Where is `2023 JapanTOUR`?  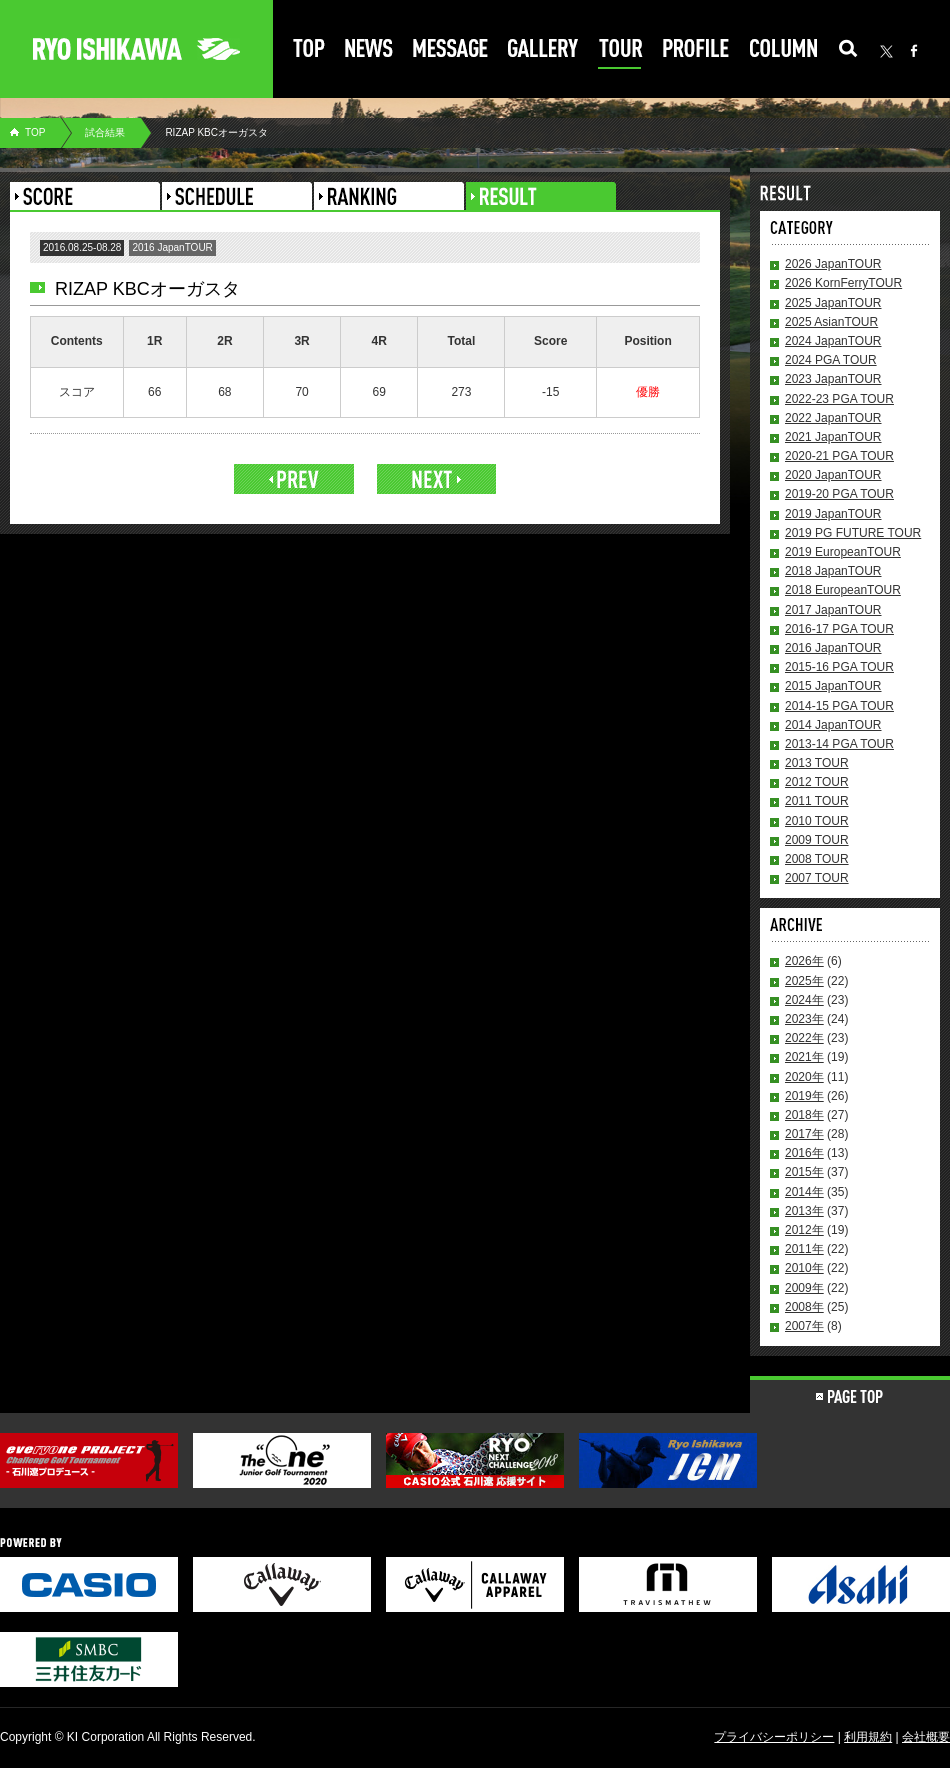 2023 JapanTOUR is located at coordinates (833, 379).